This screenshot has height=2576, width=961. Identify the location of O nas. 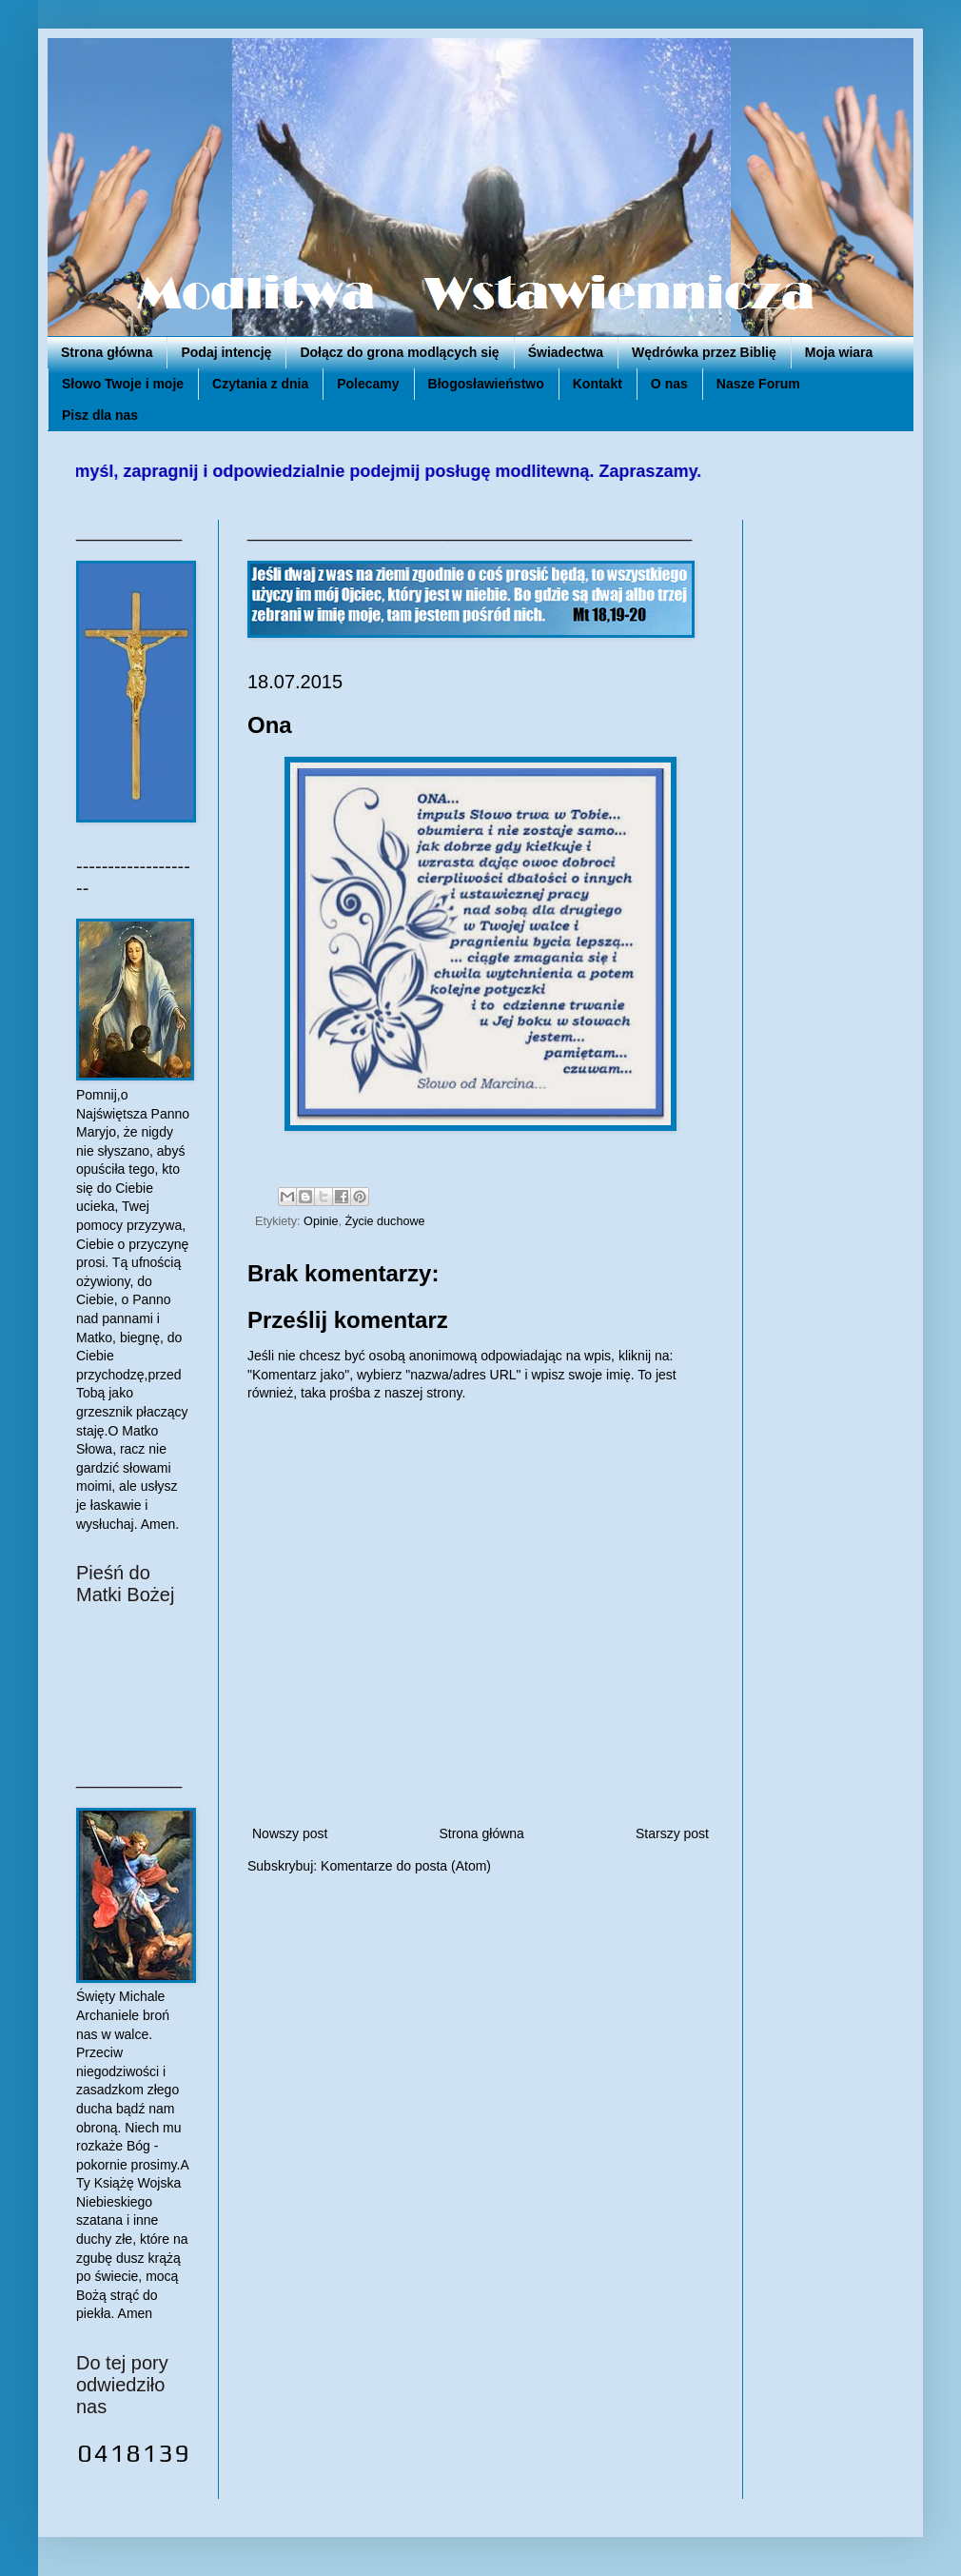
(669, 383).